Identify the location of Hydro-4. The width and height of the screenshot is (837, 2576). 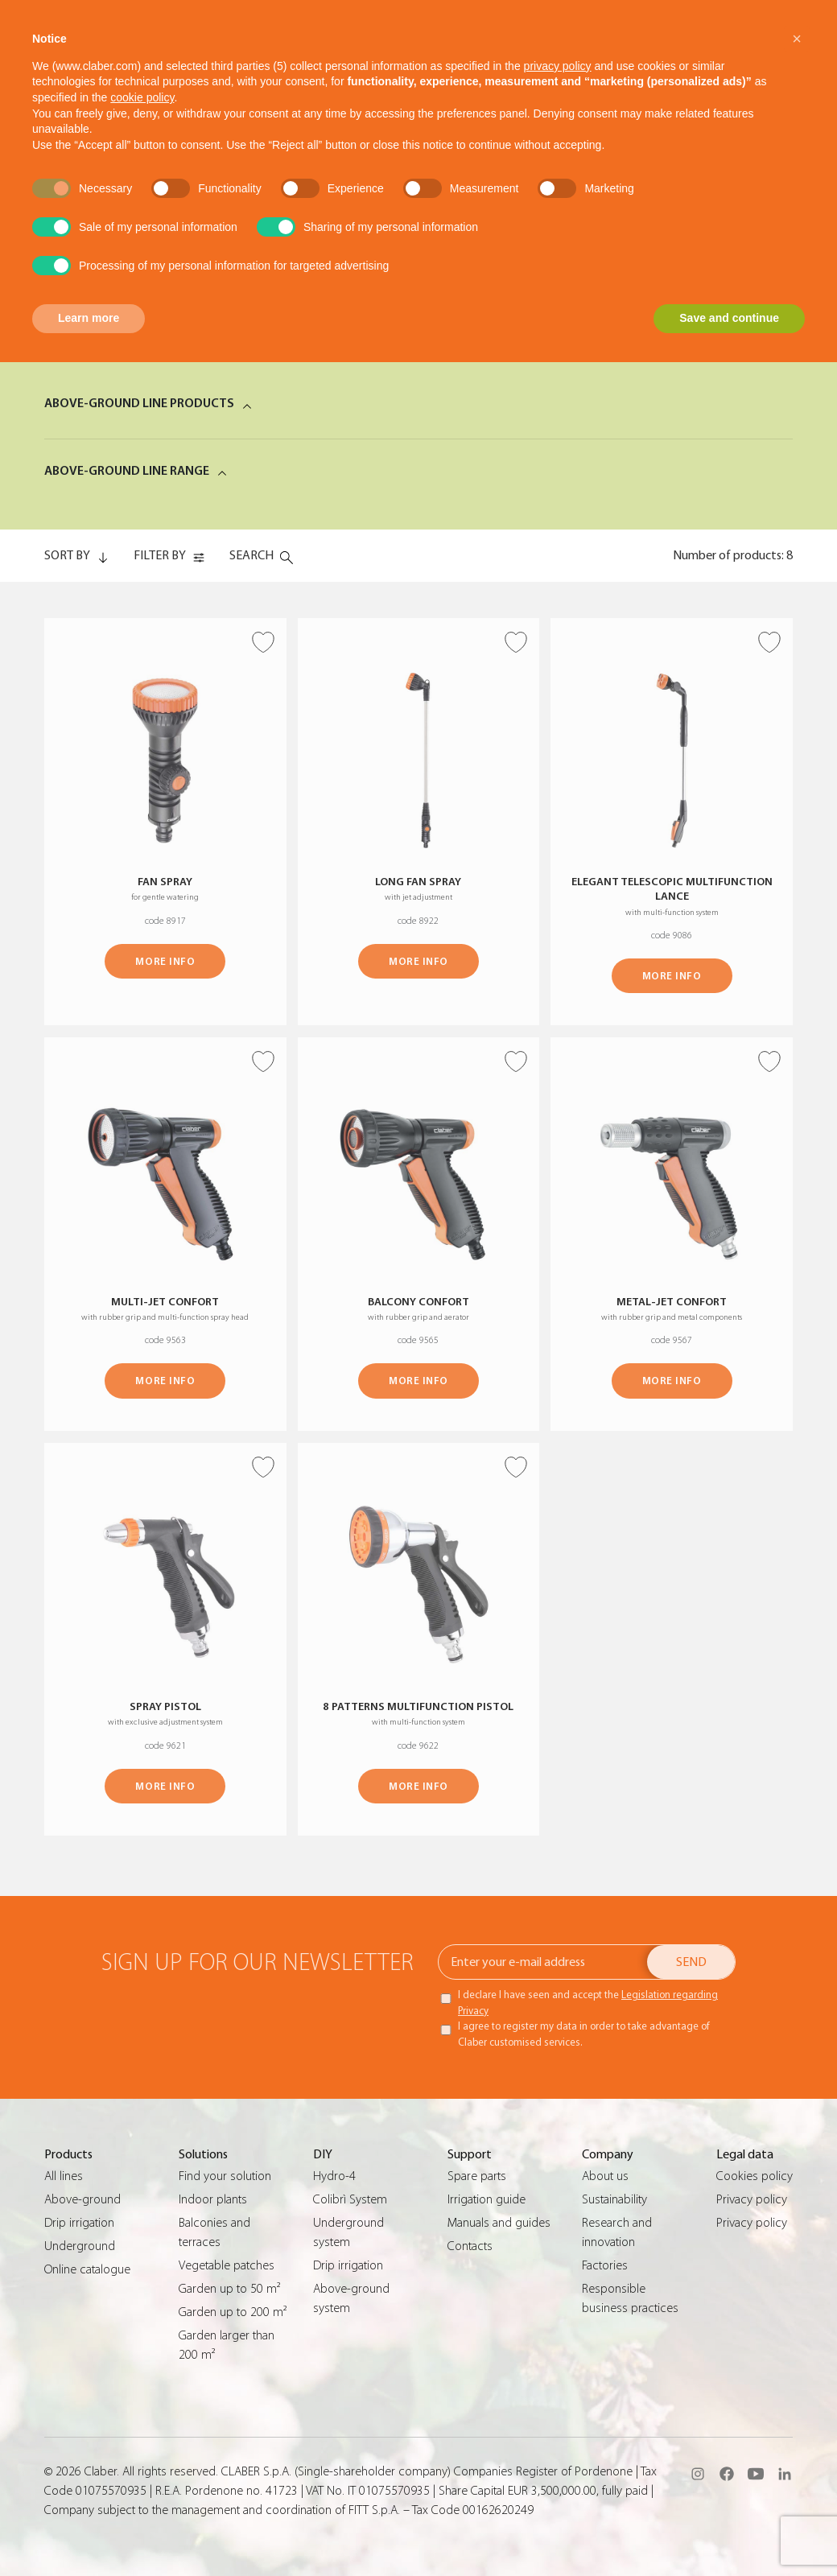
(334, 2176).